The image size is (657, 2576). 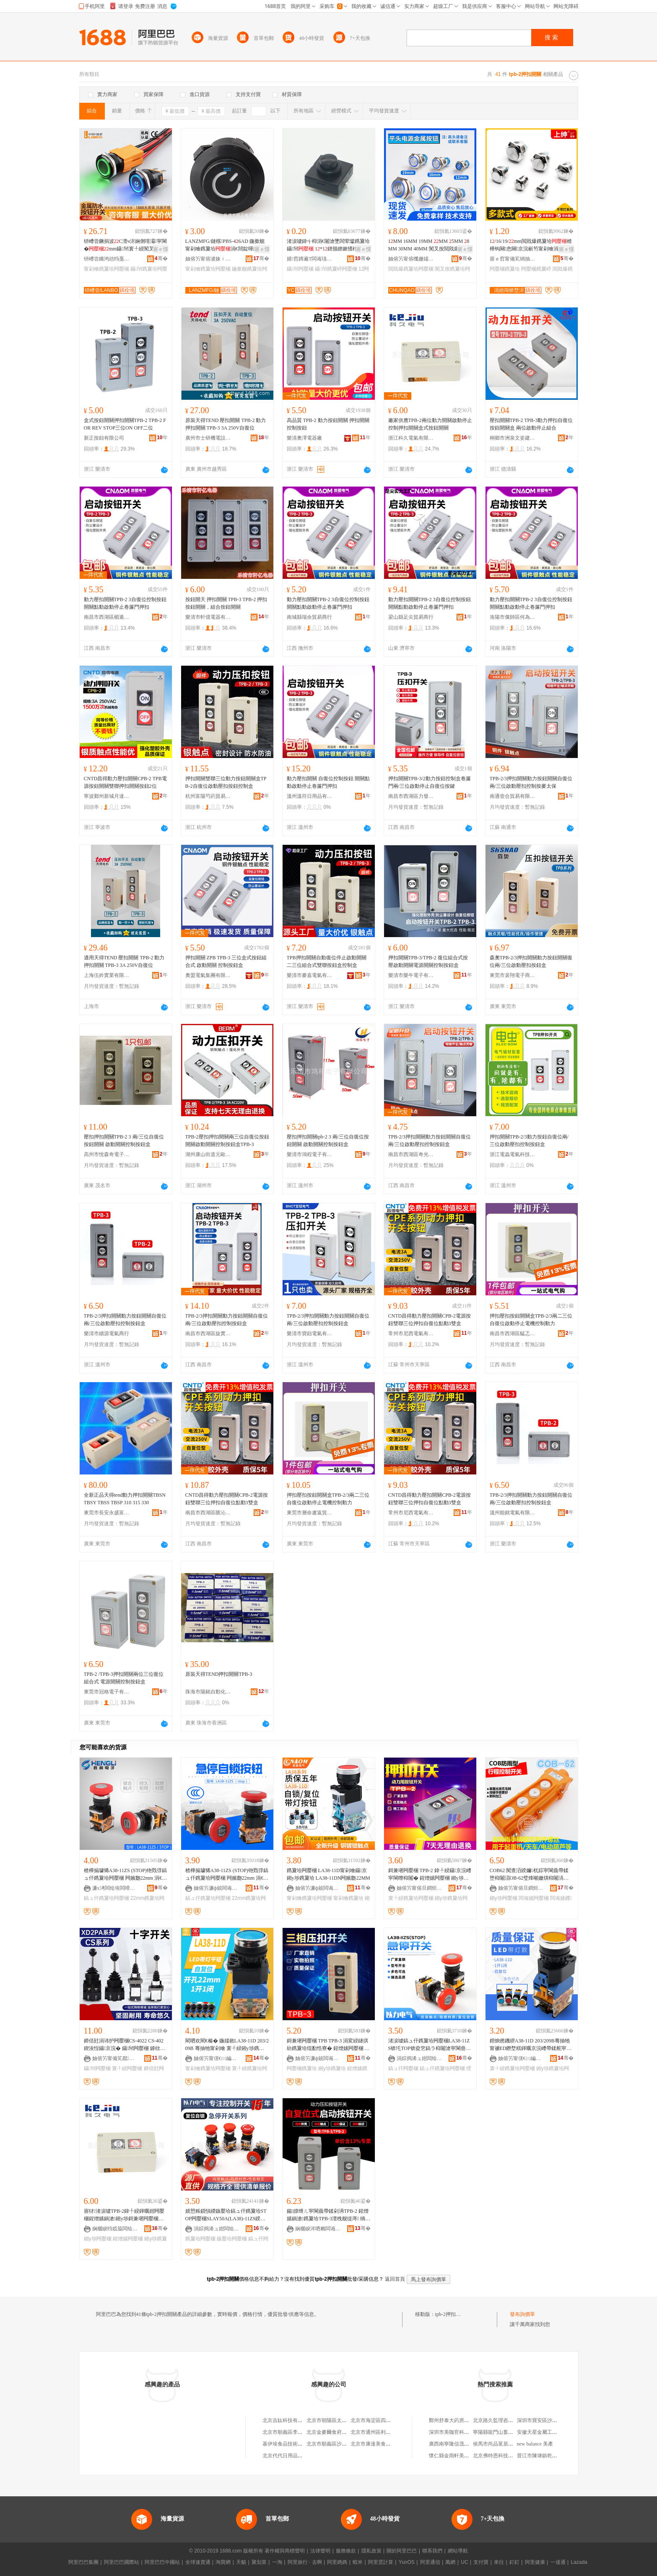 What do you see at coordinates (505, 269) in the screenshot?
I see `闁嬮棞鎸夐垥` at bounding box center [505, 269].